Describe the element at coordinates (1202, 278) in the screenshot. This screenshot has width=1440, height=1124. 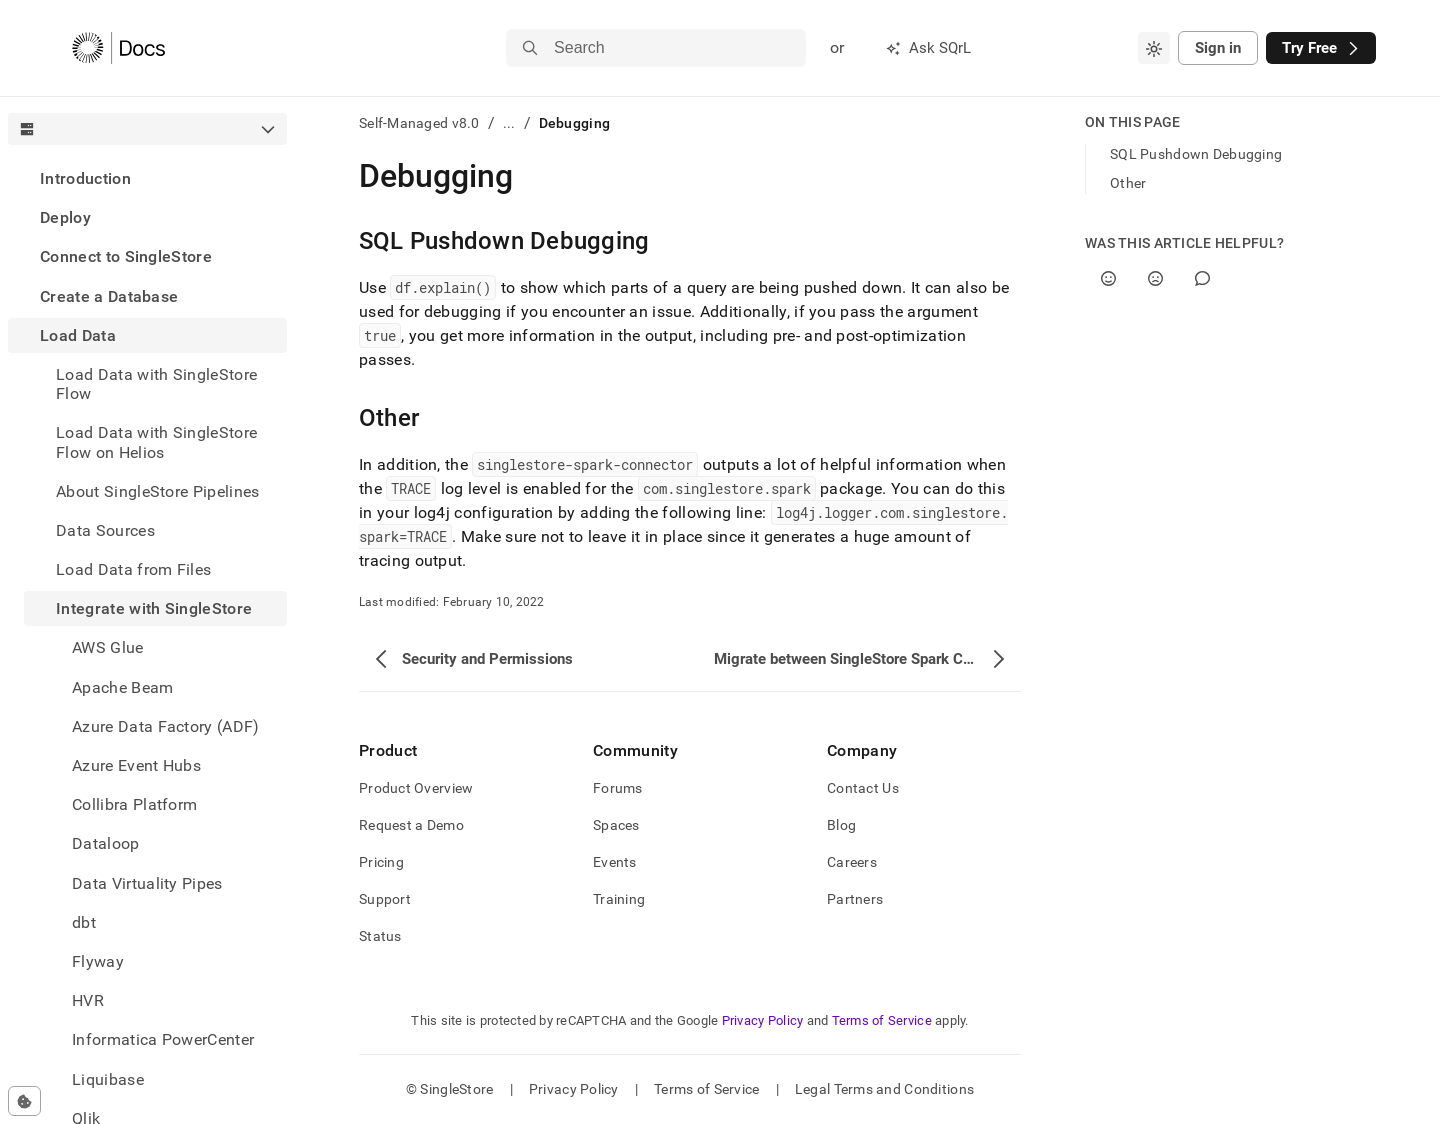
I see `[Comment]` at that location.